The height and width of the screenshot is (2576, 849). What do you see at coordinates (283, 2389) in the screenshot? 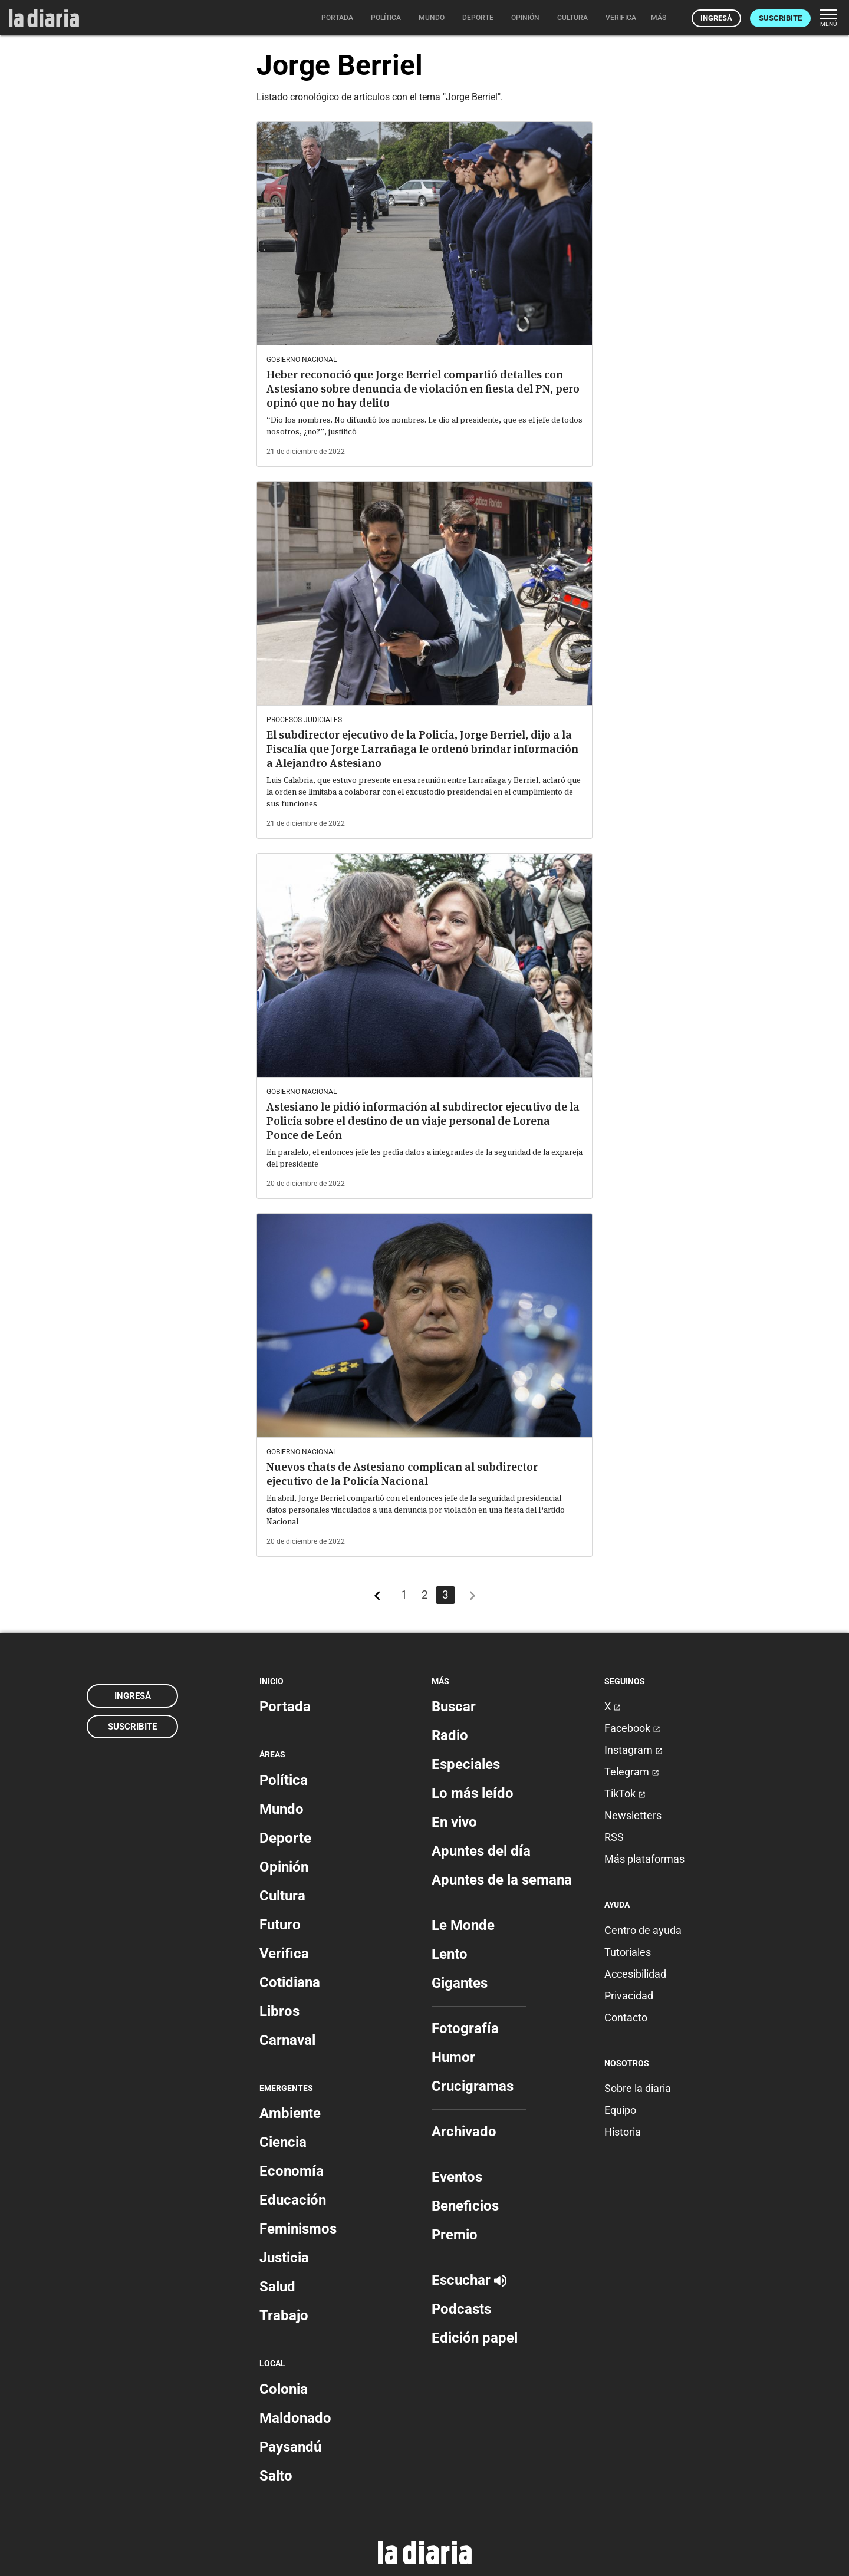
I see `Colonia` at bounding box center [283, 2389].